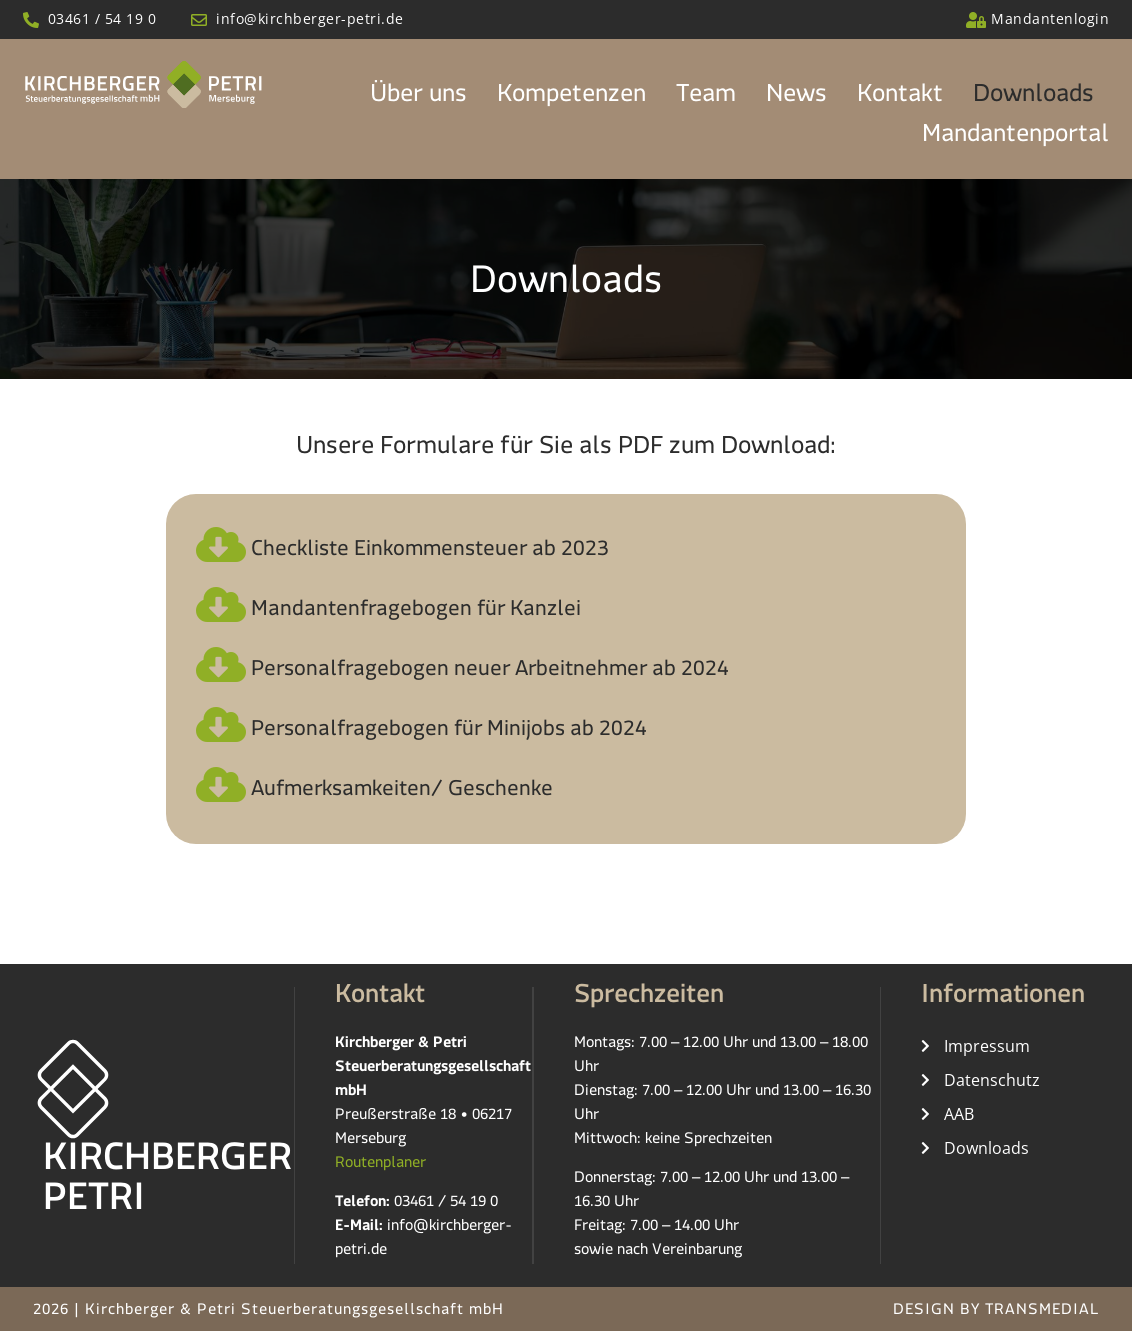 The image size is (1132, 1331). What do you see at coordinates (1015, 139) in the screenshot?
I see `Mandantenportal` at bounding box center [1015, 139].